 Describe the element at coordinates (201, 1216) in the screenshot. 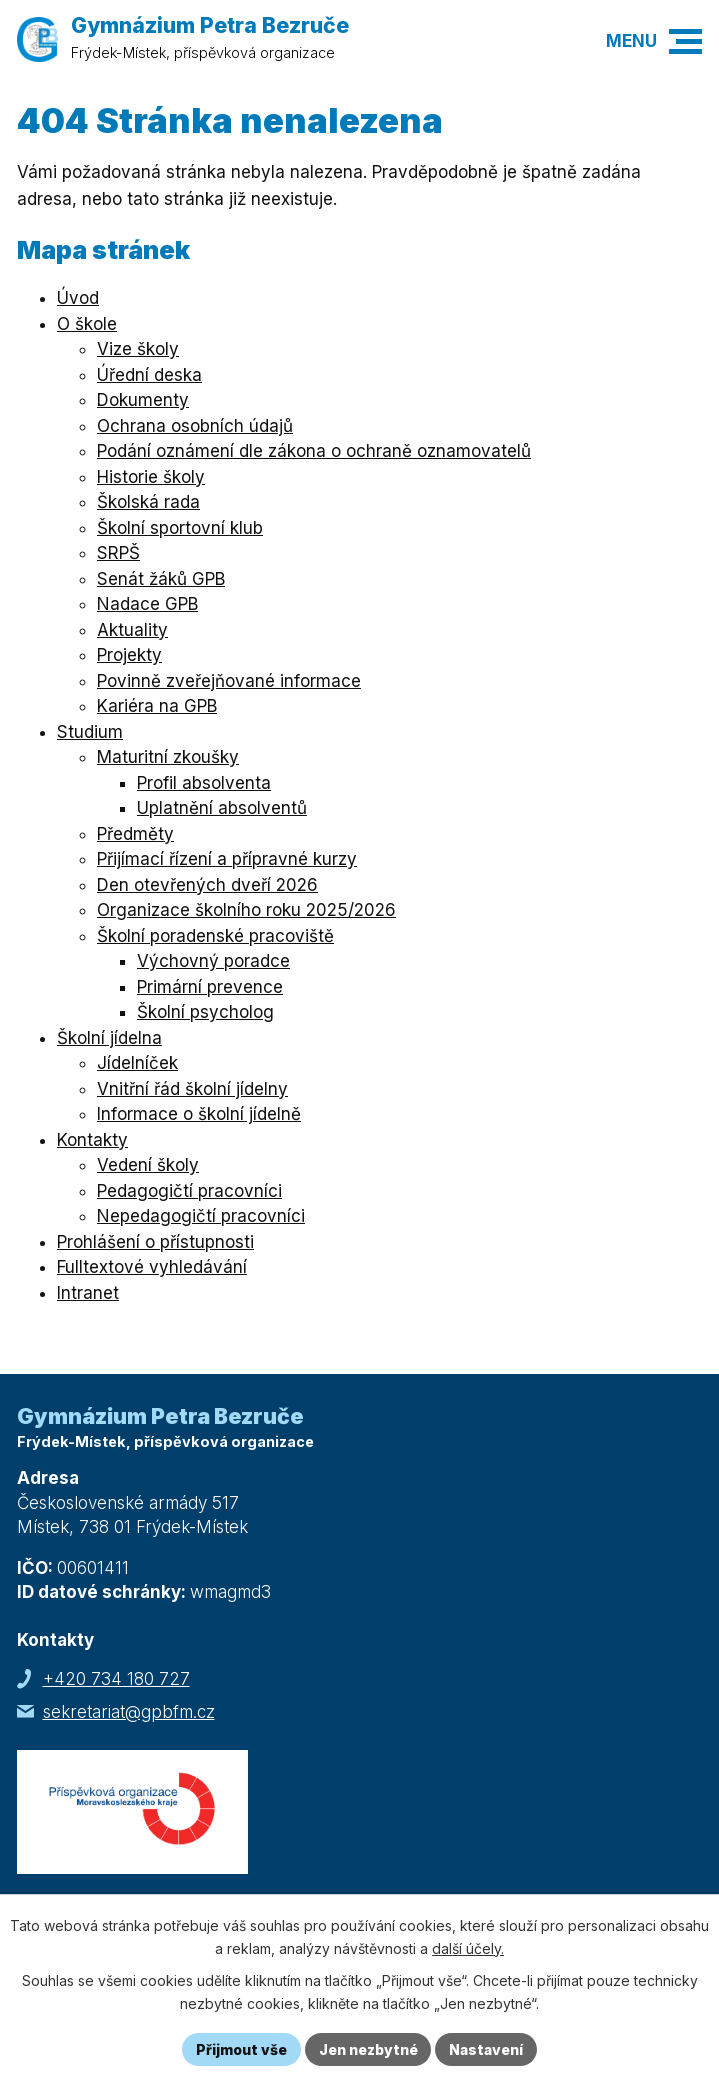

I see `Nepedagogičtí pracovníci` at that location.